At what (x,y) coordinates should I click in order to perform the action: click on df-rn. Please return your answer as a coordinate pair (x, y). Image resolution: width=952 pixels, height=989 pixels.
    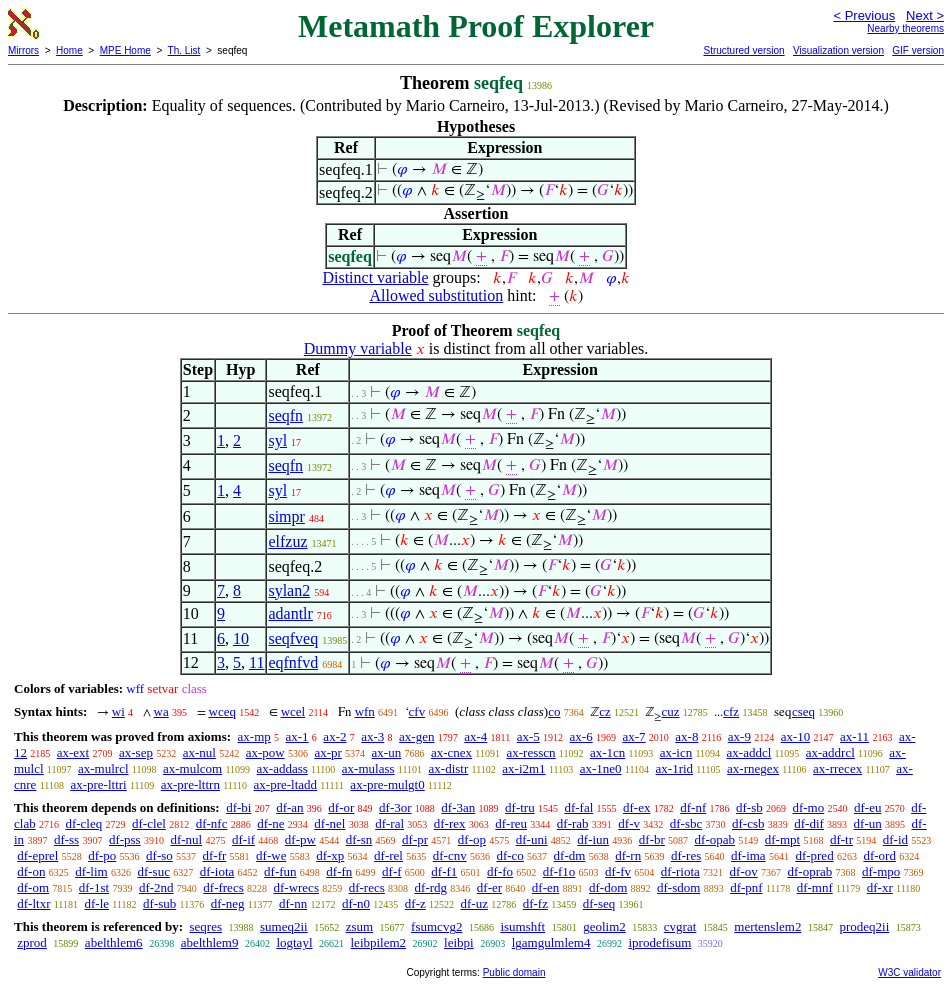
    Looking at the image, I should click on (628, 855).